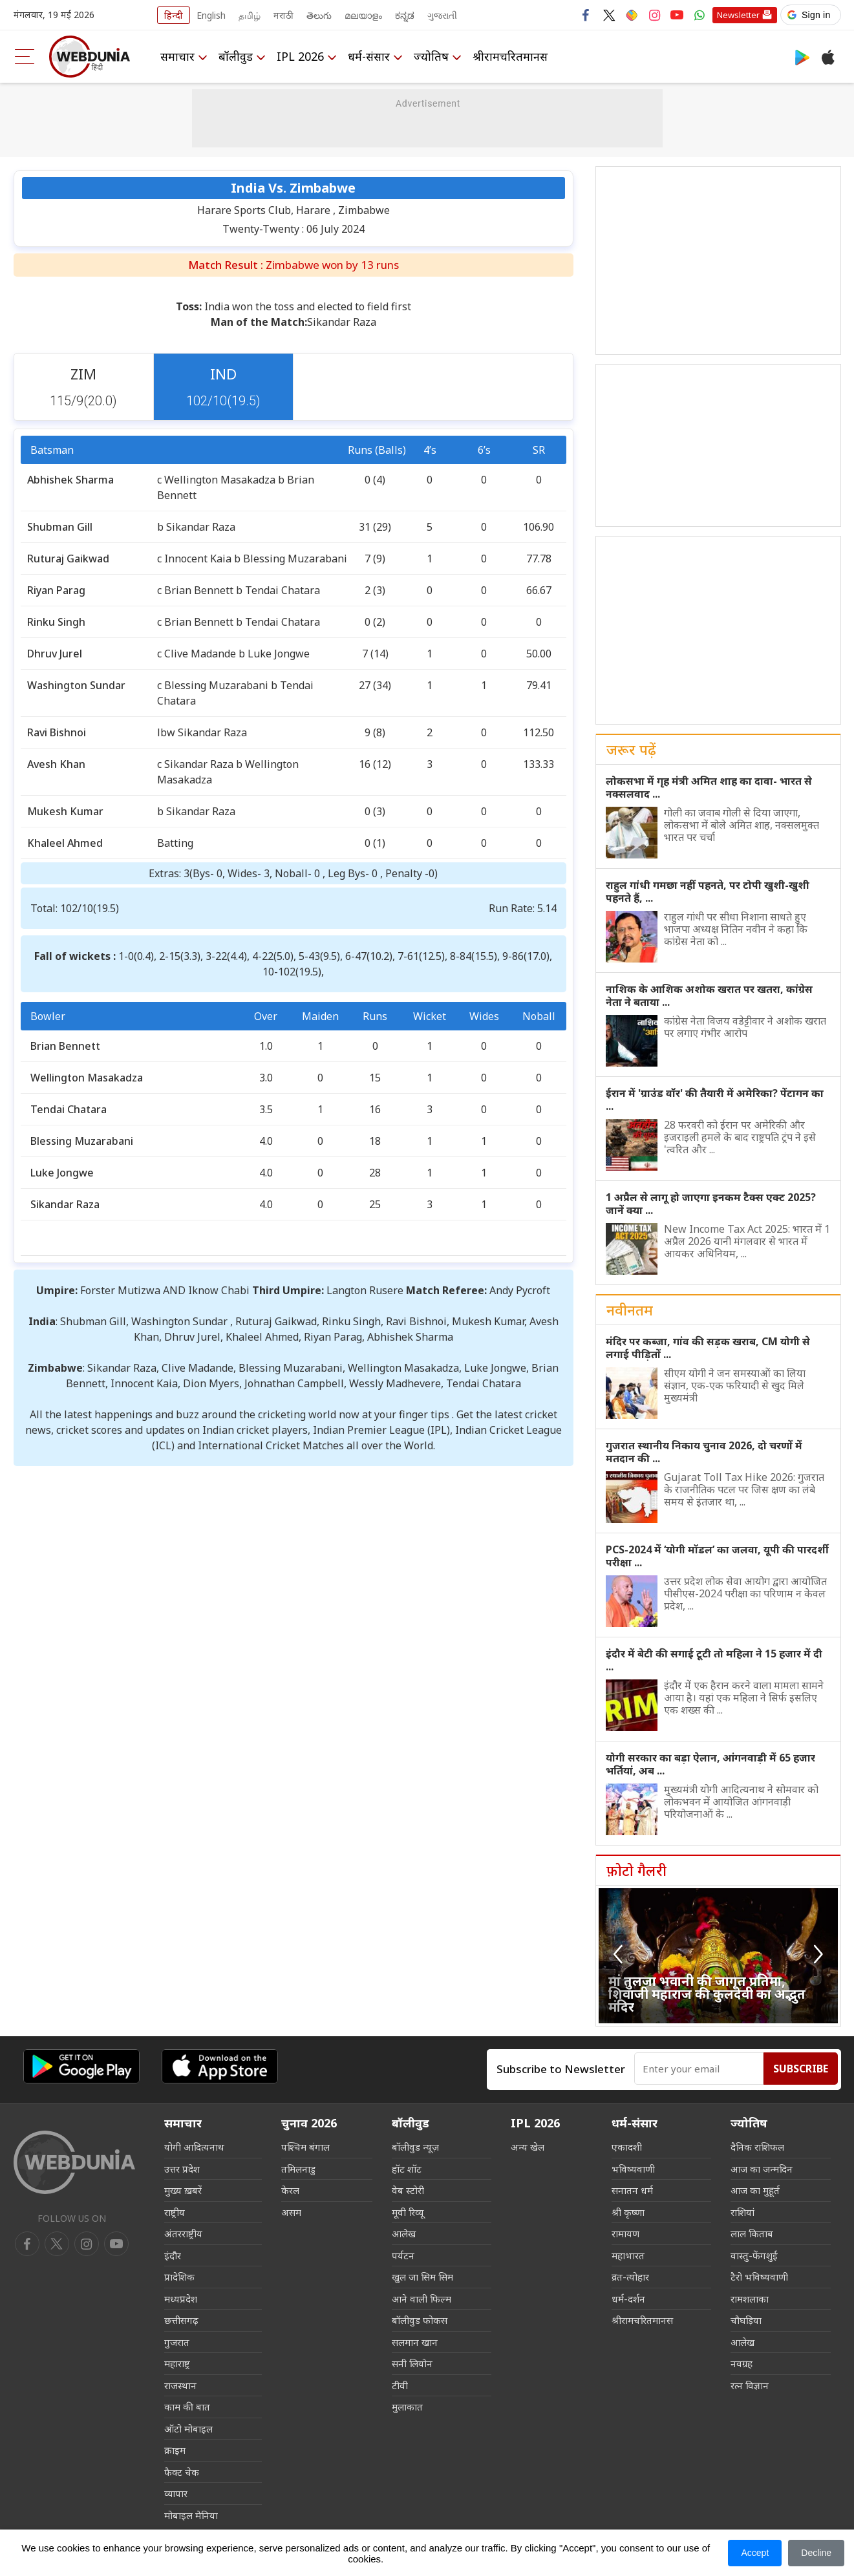  I want to click on आने वाली फिल्म, so click(421, 2298).